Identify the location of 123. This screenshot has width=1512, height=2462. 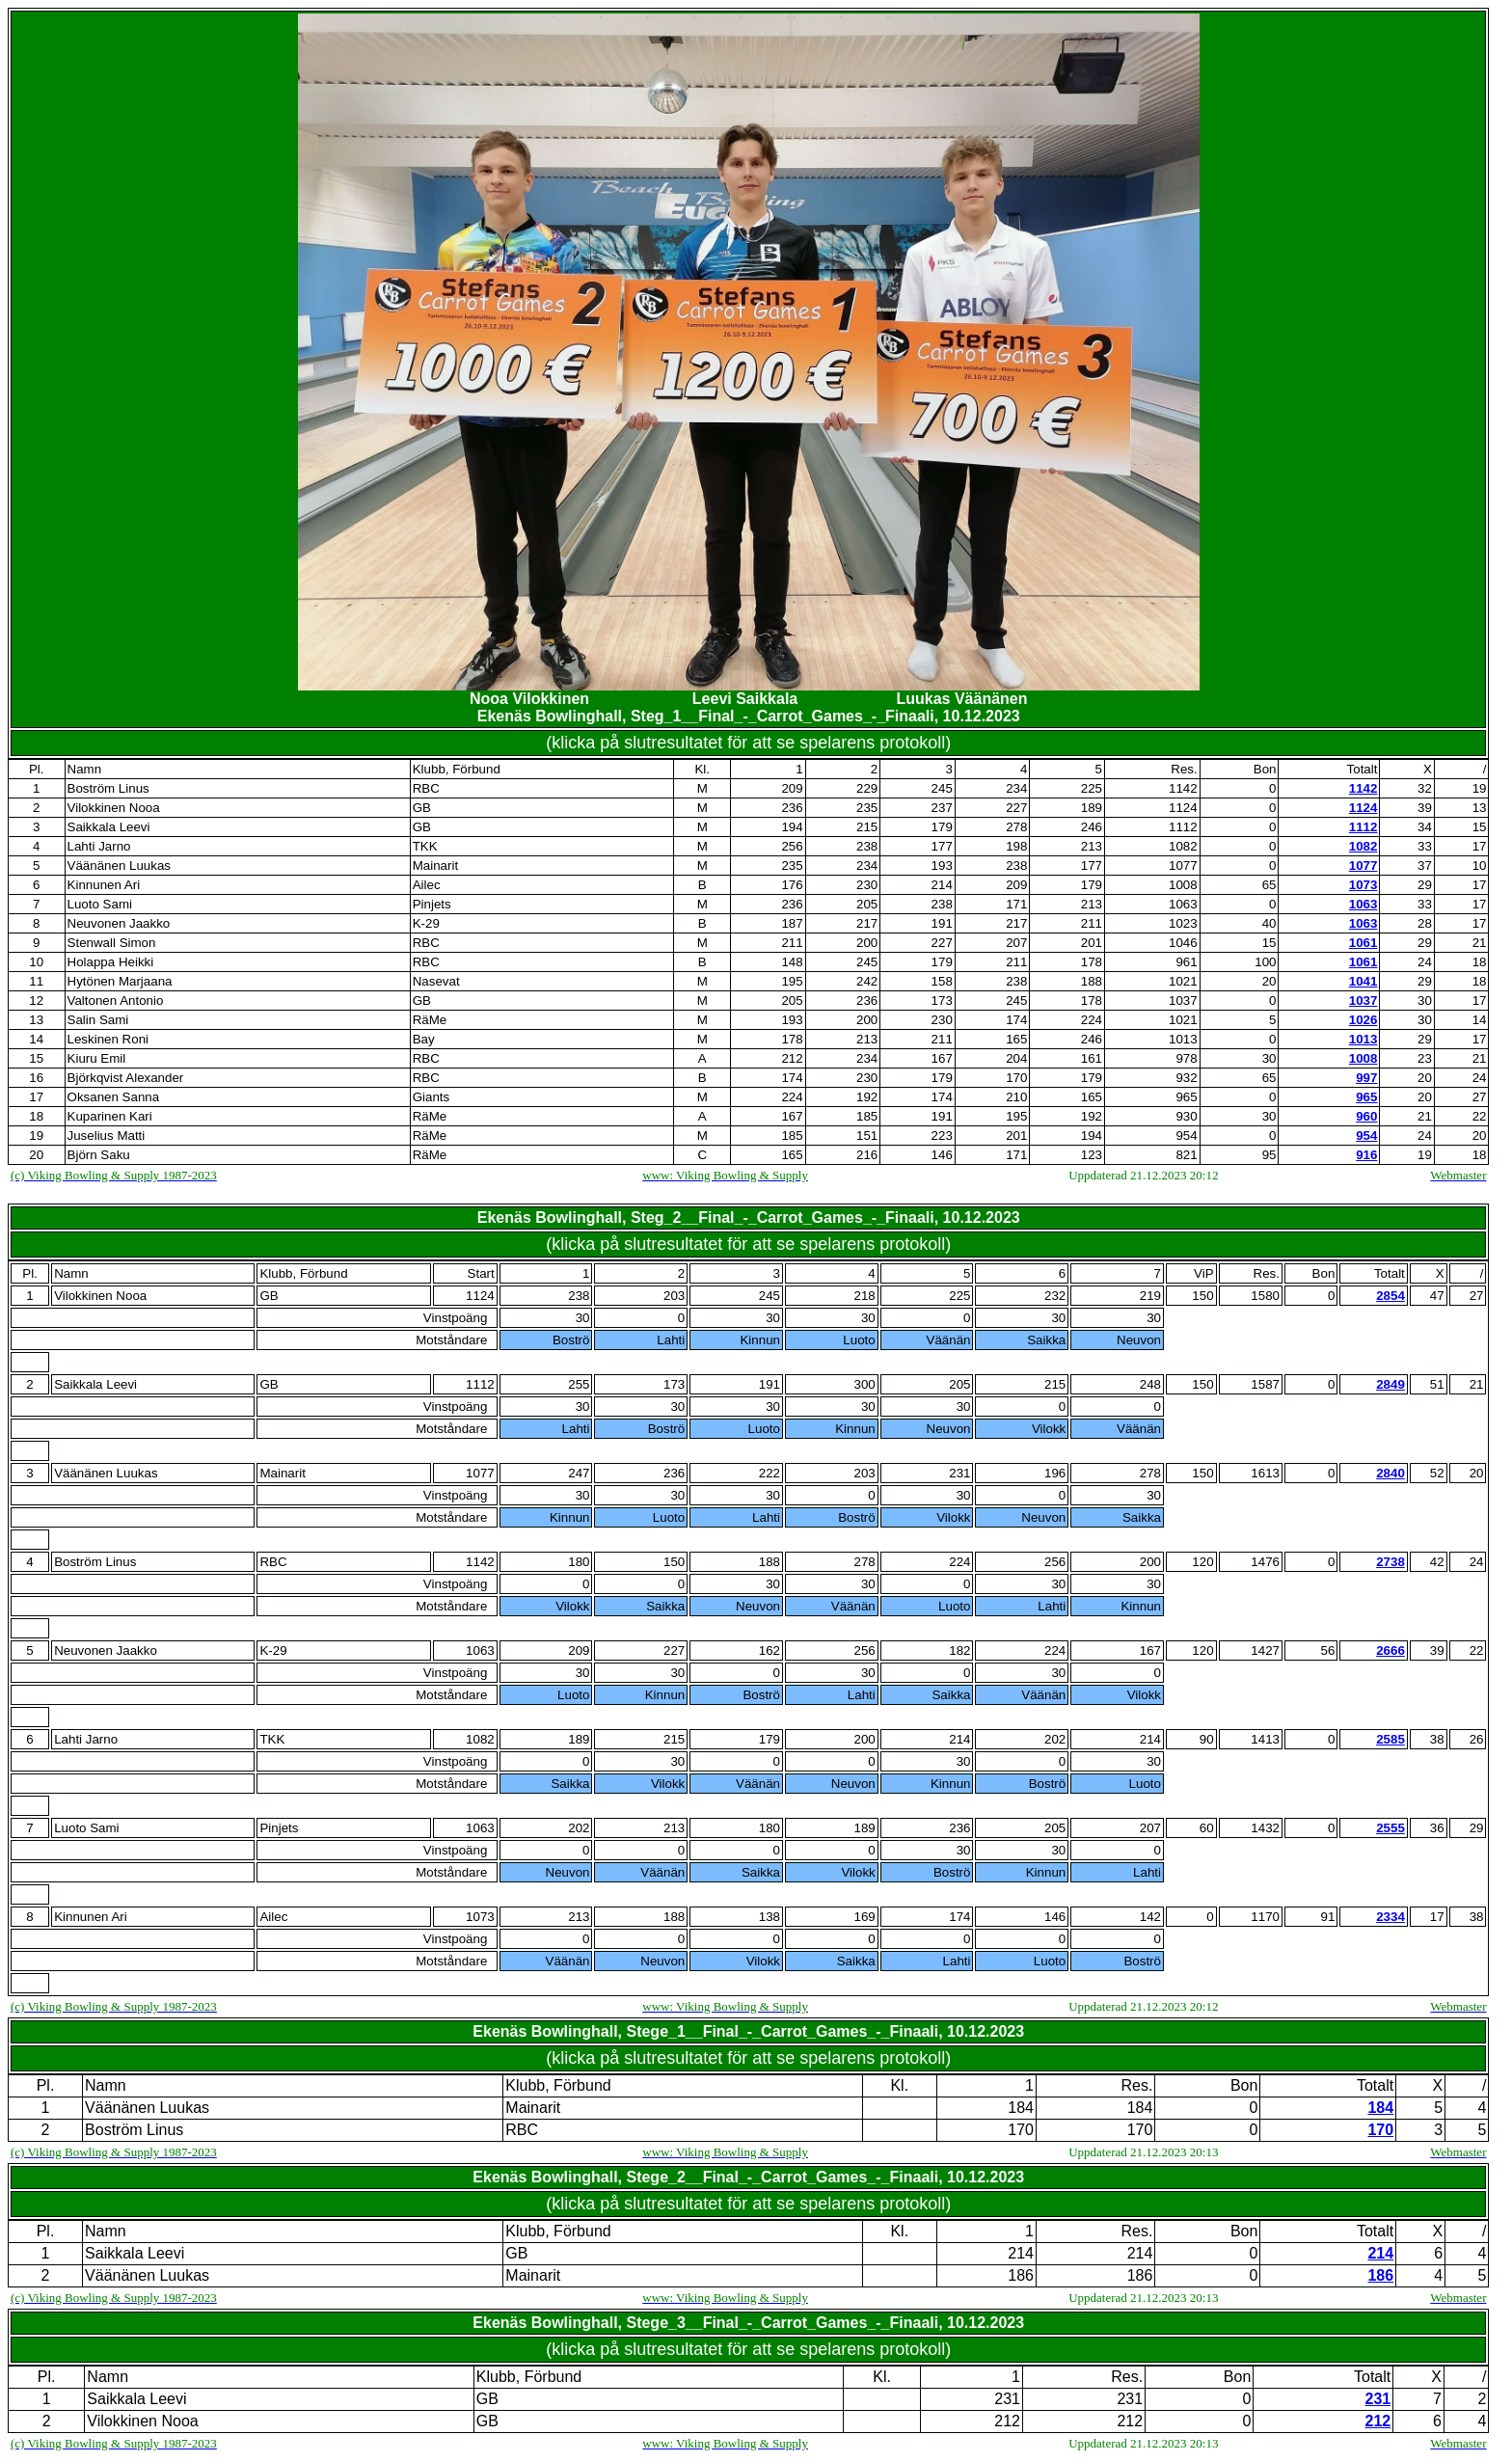
(1091, 1155).